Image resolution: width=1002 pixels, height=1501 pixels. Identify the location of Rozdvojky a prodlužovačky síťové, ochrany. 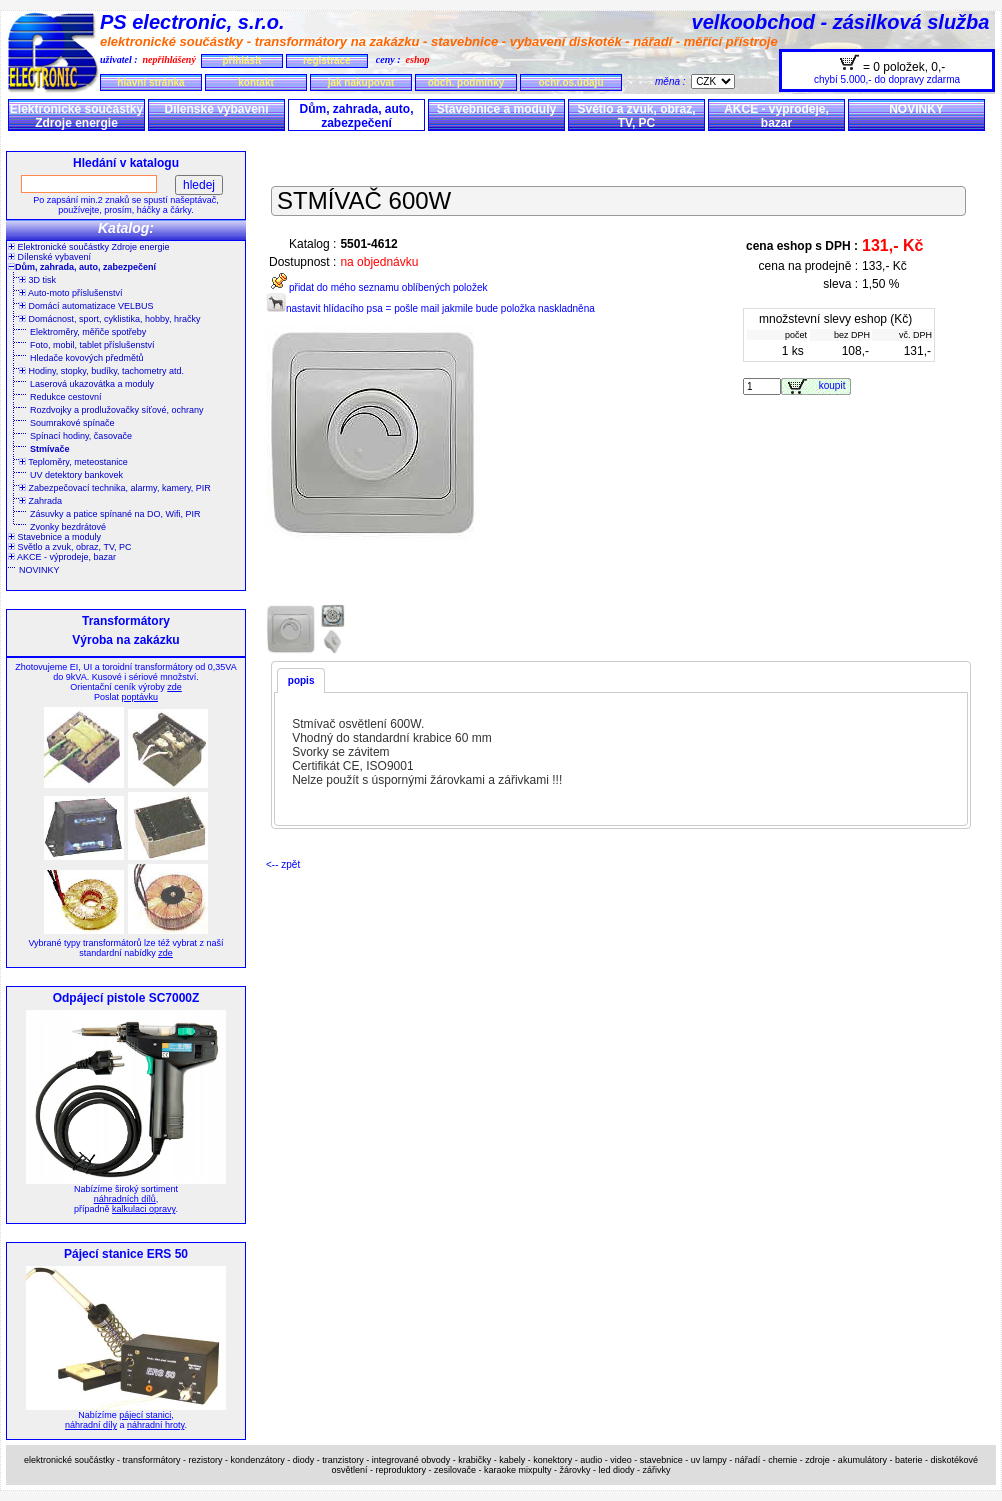
(116, 410).